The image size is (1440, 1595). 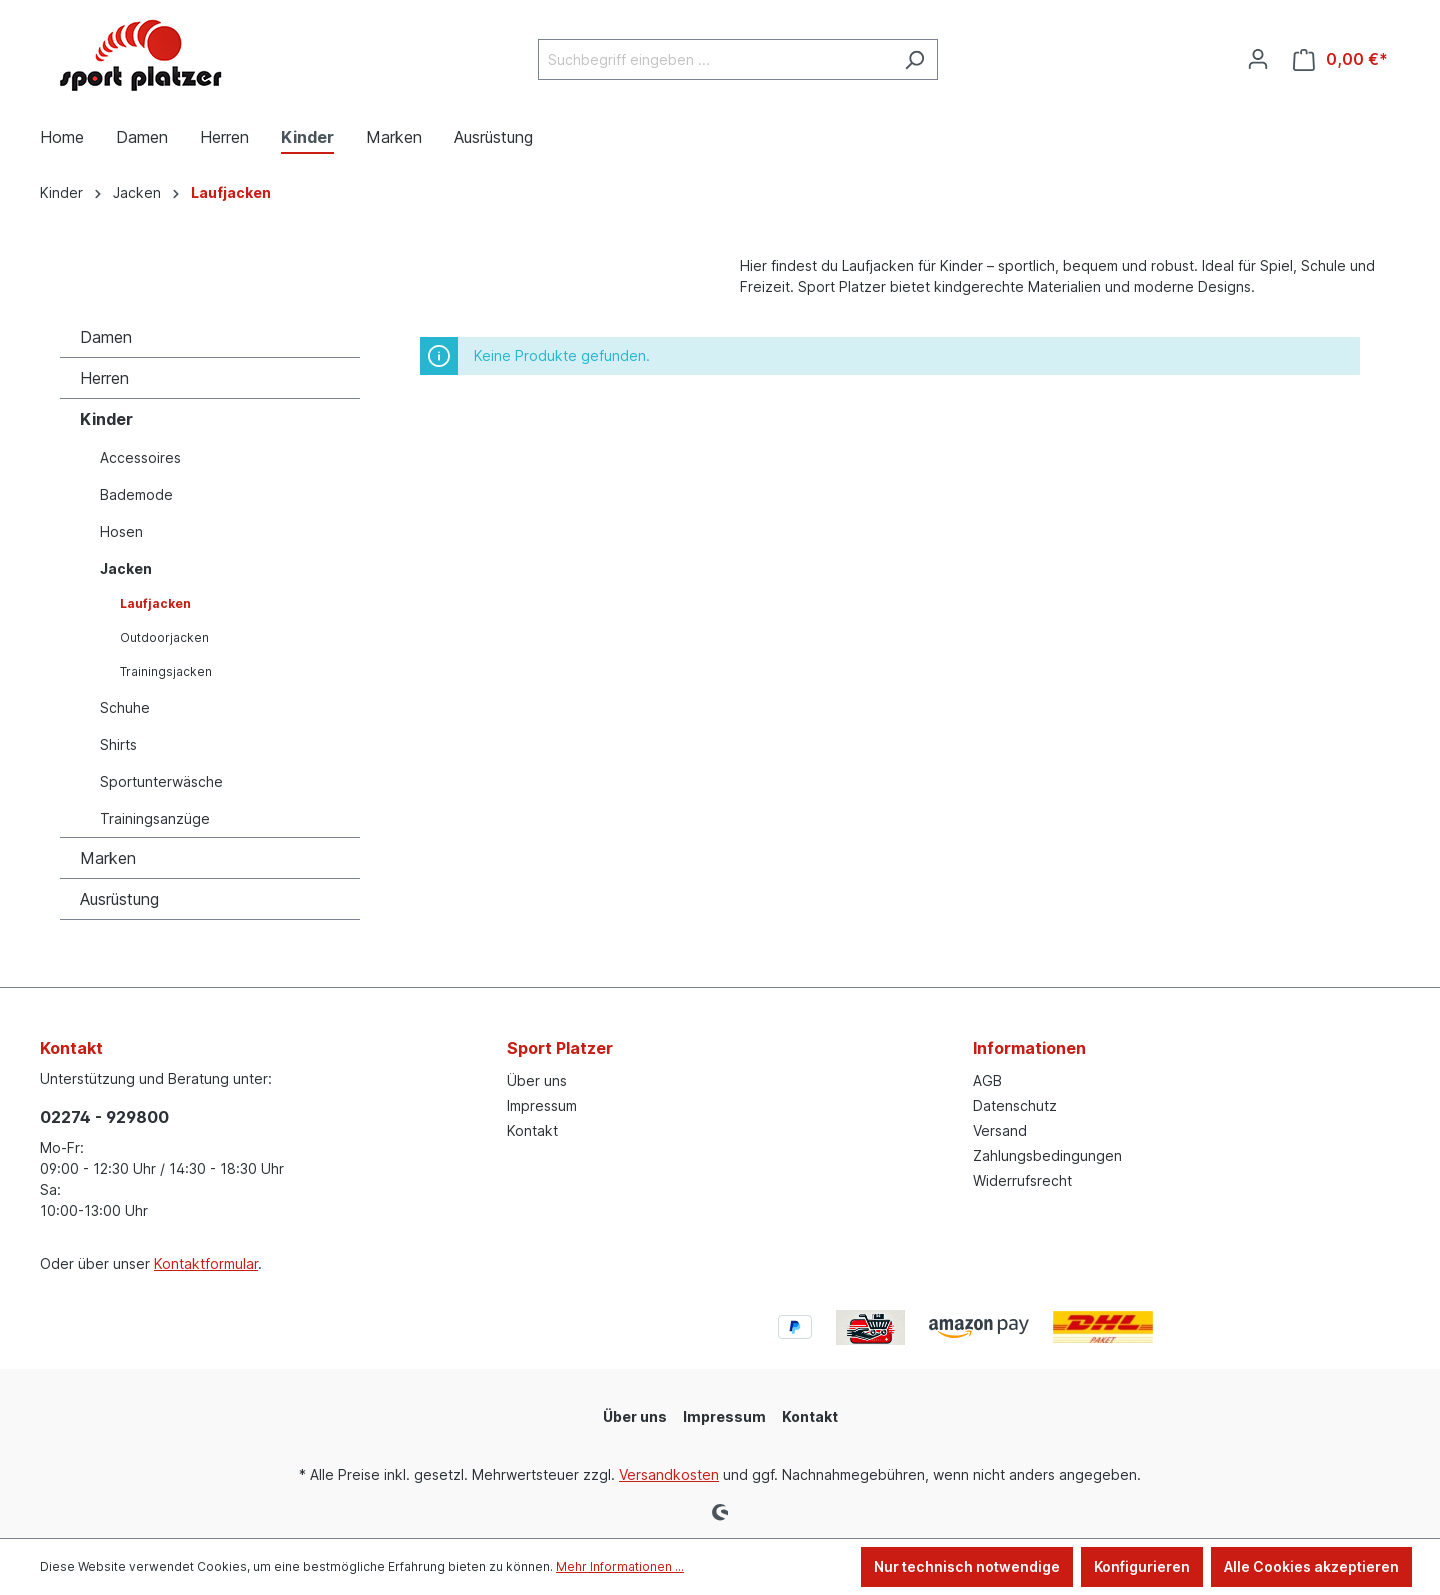 What do you see at coordinates (206, 1263) in the screenshot?
I see `Kontaktformular` at bounding box center [206, 1263].